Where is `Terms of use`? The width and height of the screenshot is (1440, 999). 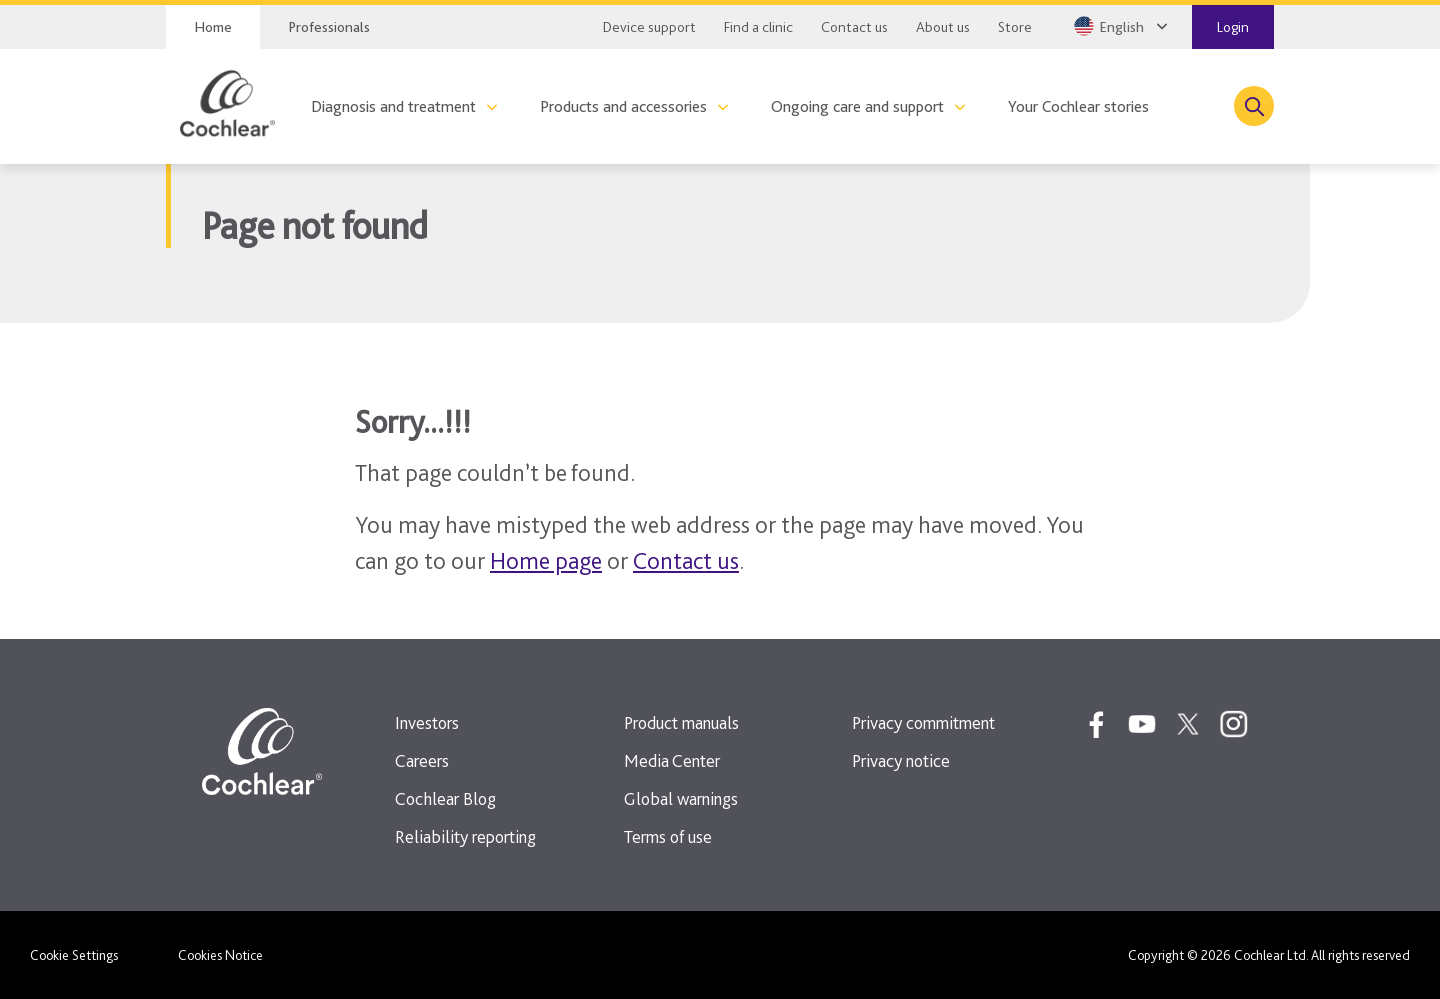
Terms of use is located at coordinates (668, 836).